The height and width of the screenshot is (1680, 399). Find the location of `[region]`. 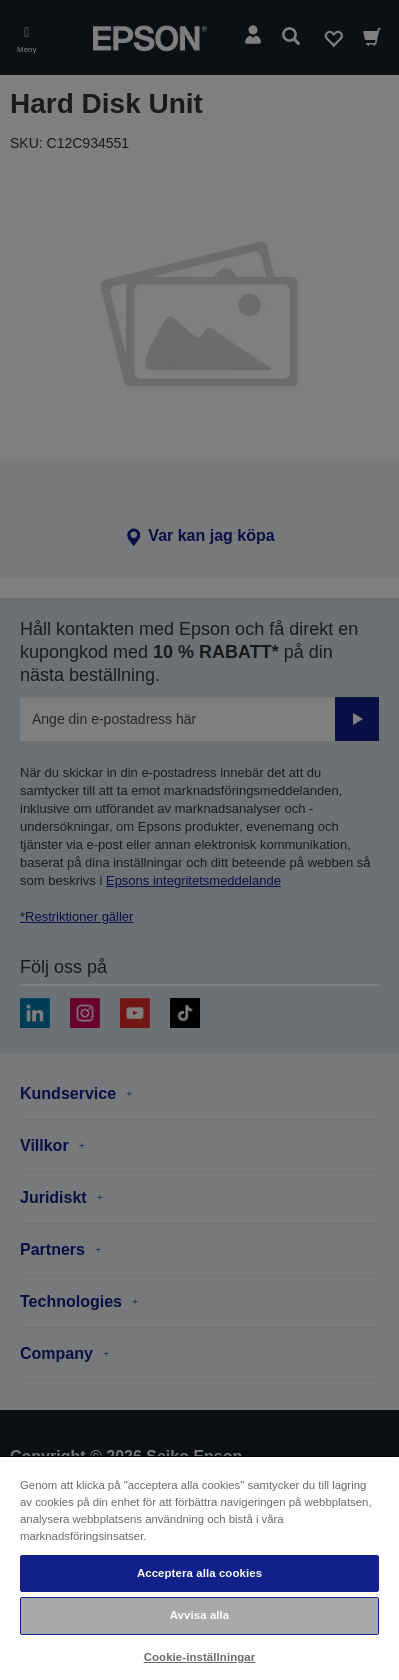

[region] is located at coordinates (199, 1567).